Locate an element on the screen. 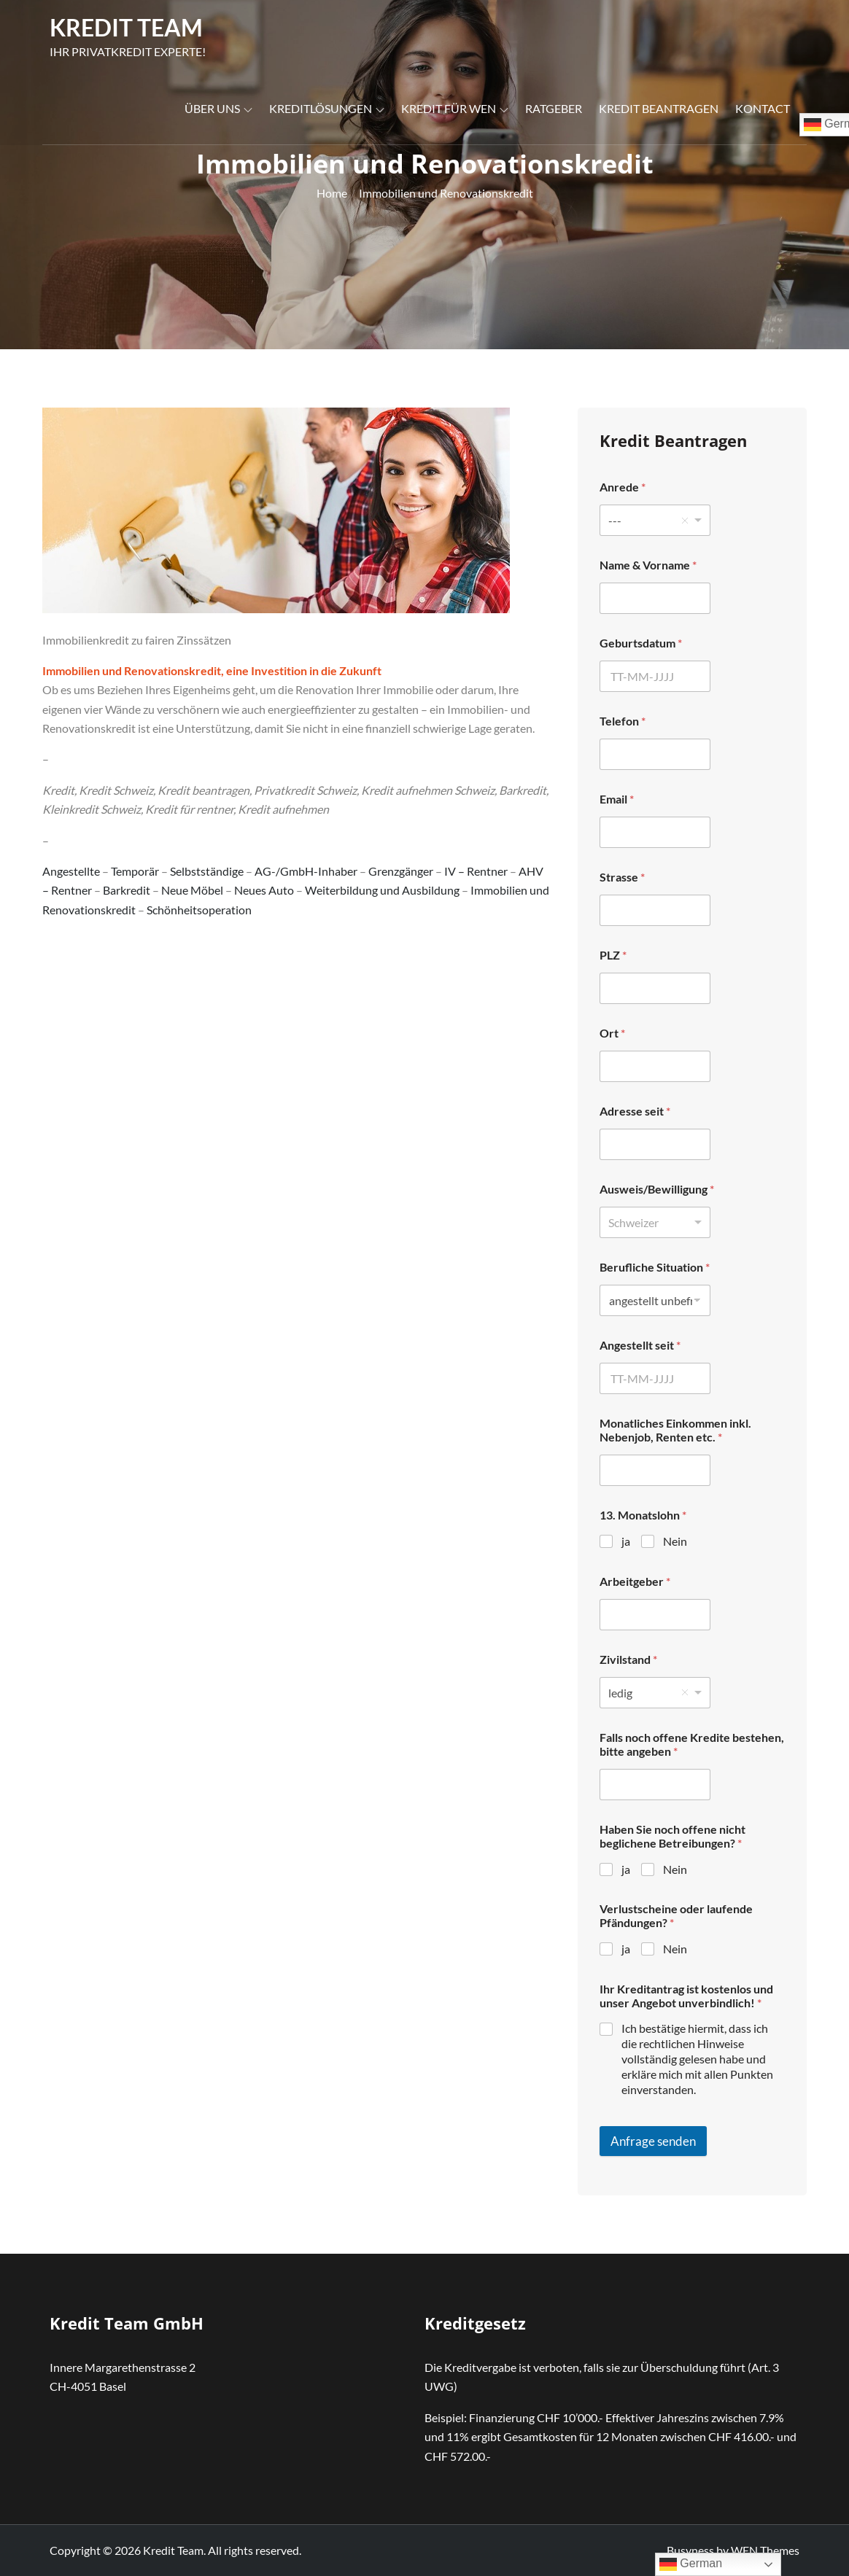 Image resolution: width=849 pixels, height=2576 pixels. IV – Rentner is located at coordinates (476, 871).